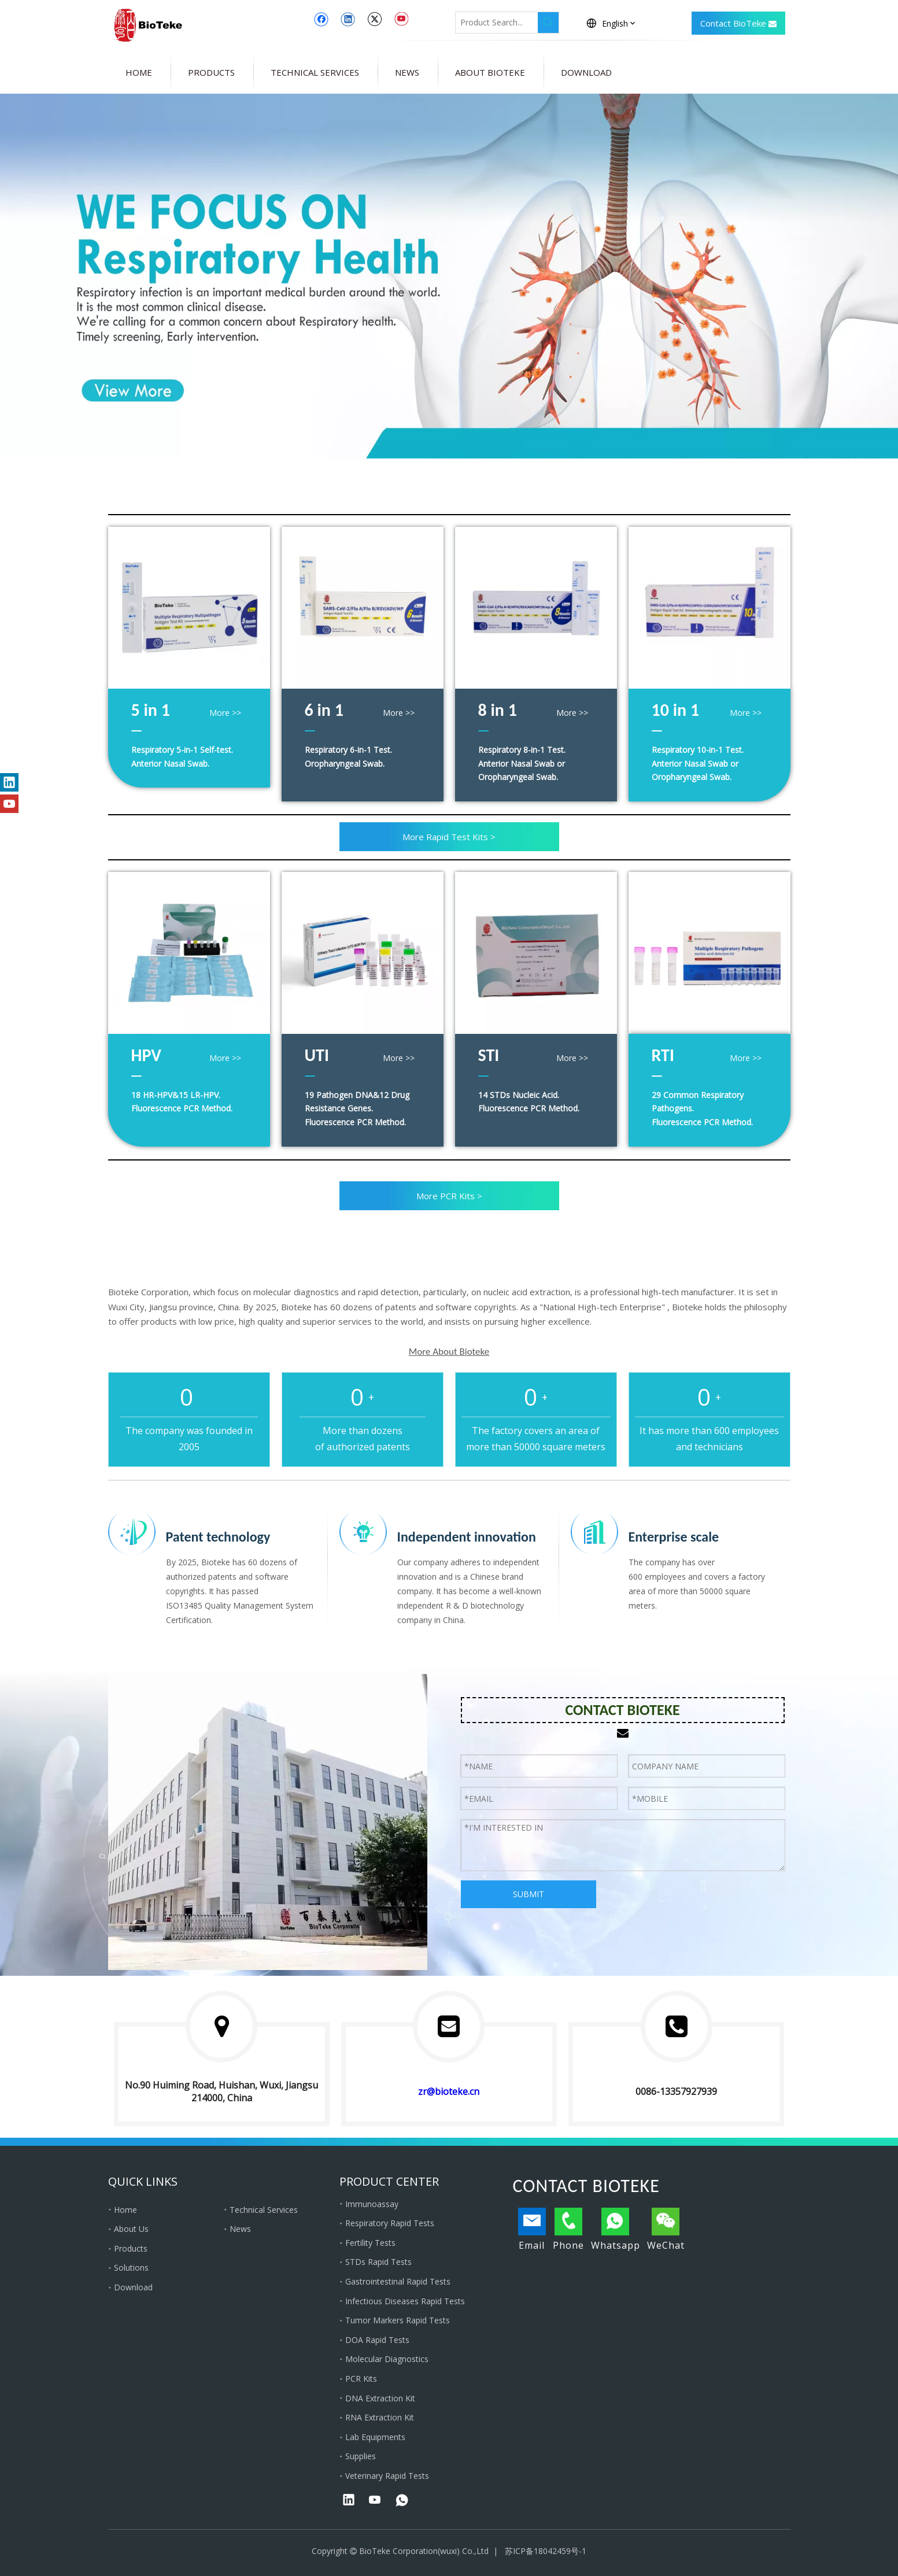 This screenshot has height=2576, width=898. What do you see at coordinates (449, 1352) in the screenshot?
I see `More About Bioteke` at bounding box center [449, 1352].